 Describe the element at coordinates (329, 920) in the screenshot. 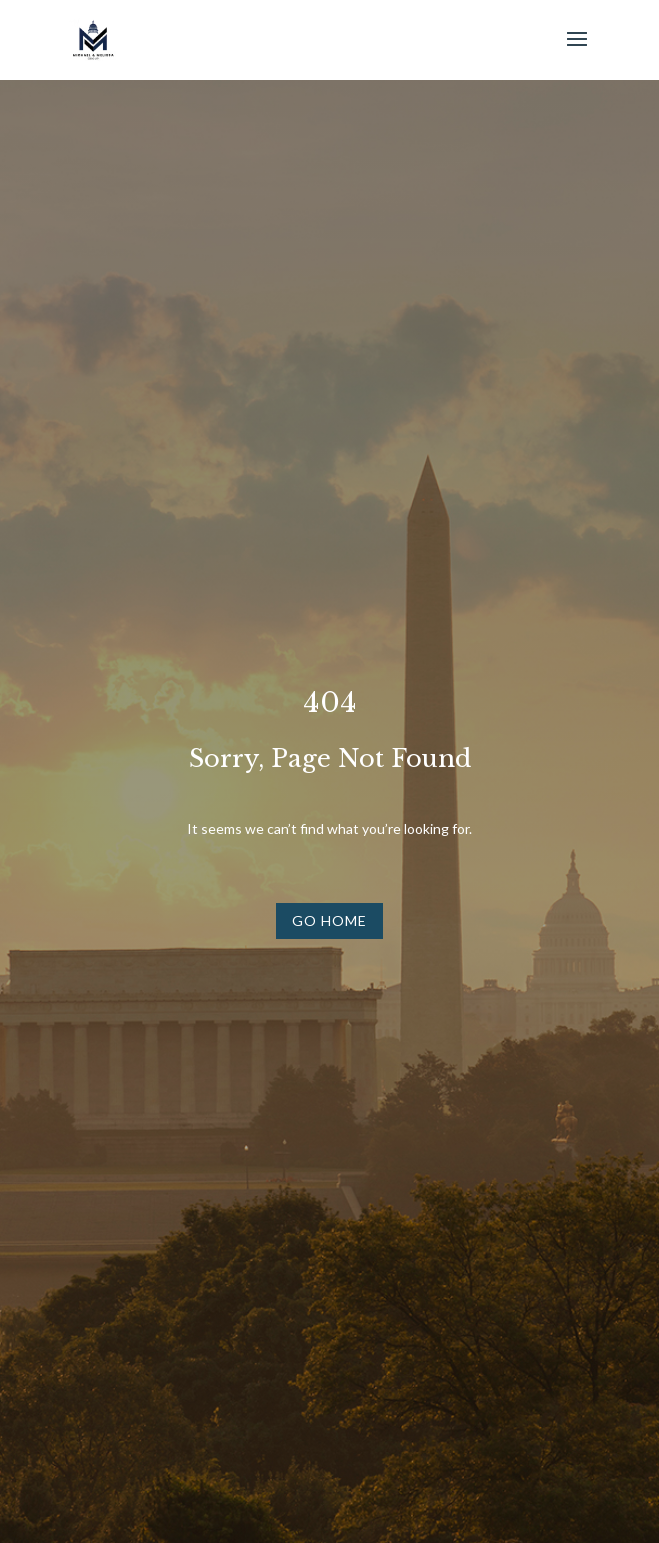

I see `Go Home` at that location.